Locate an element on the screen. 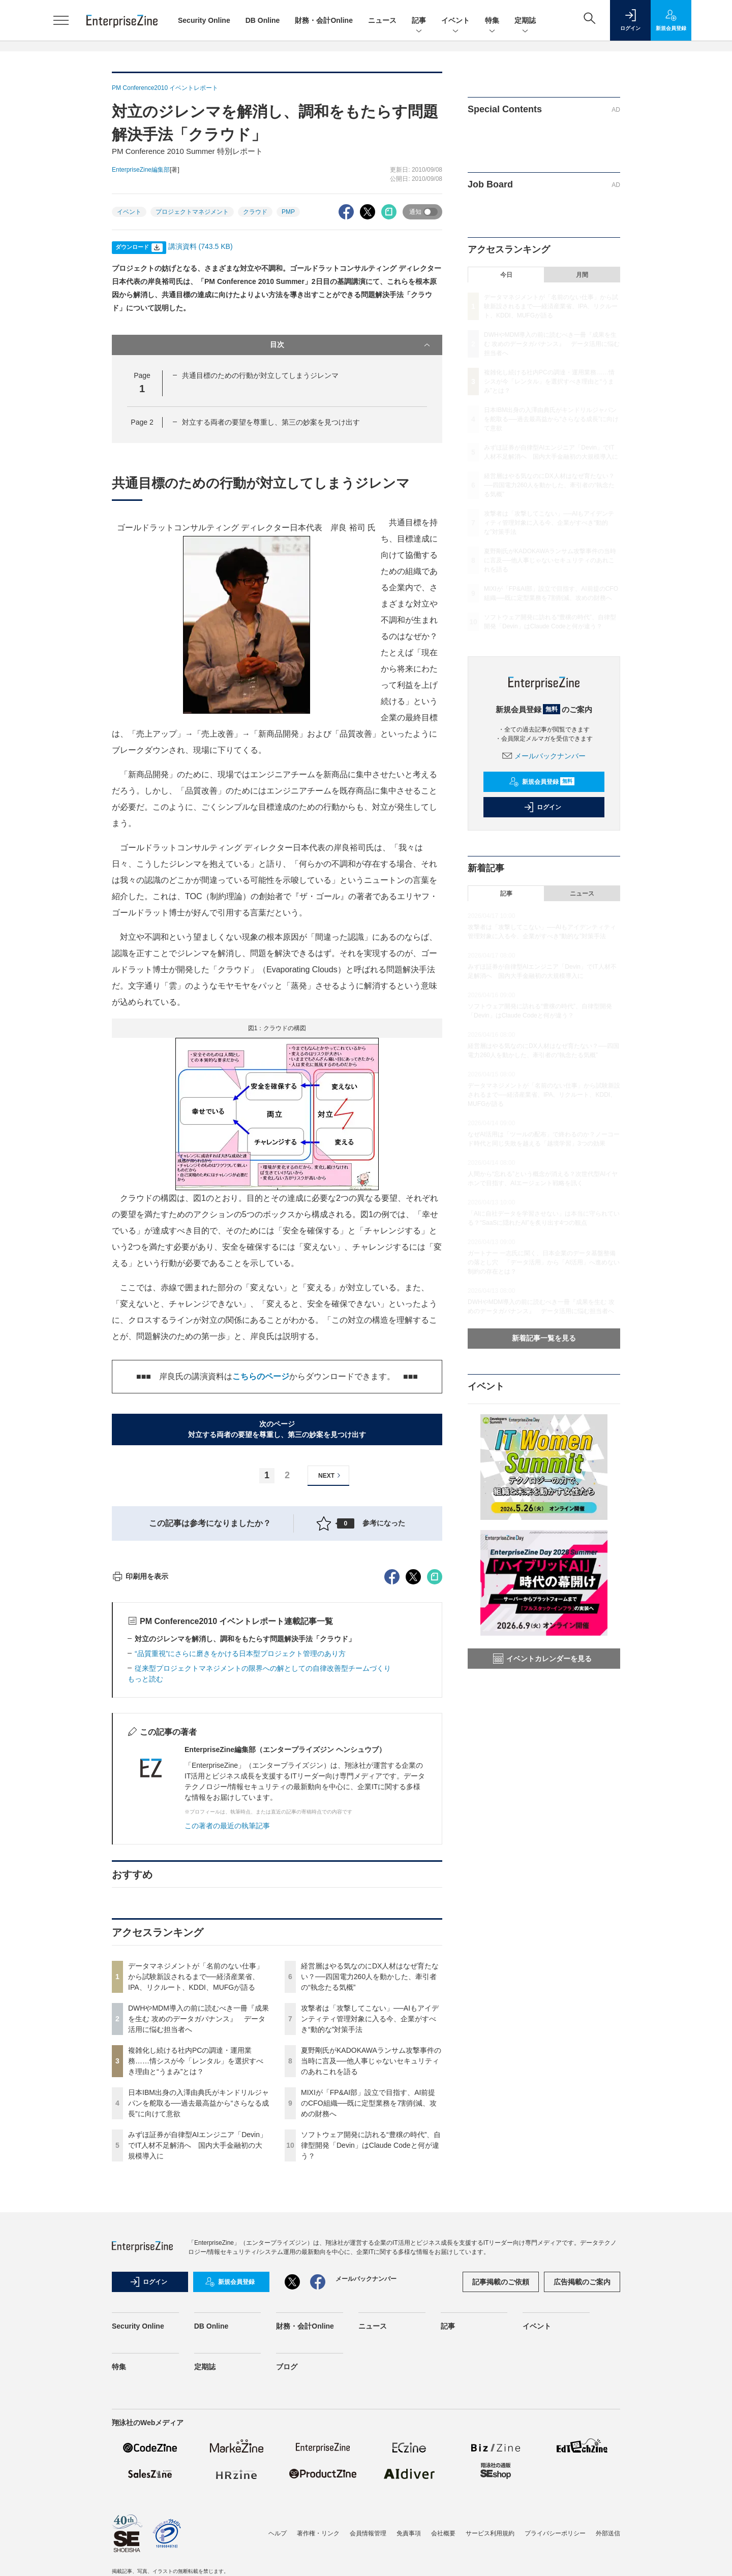 The height and width of the screenshot is (2576, 732). ガートナー 一志氏に聞く、日本企業のデータ基盤整備の落とし穴 「データ活用」から「AI活用」へ進めない制約の存在とは？ is located at coordinates (544, 1262).